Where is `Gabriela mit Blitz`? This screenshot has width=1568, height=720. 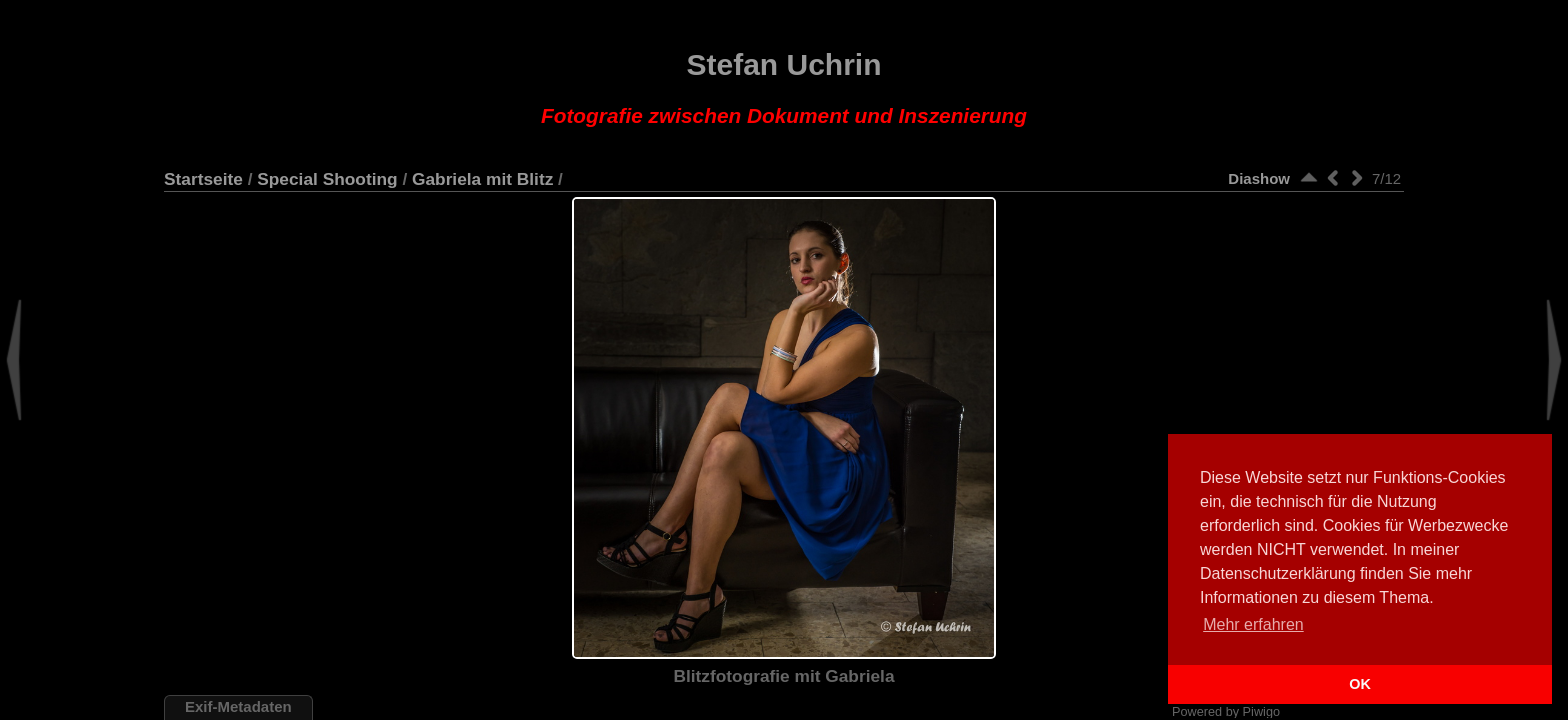
Gabriela mit Blitz is located at coordinates (482, 179).